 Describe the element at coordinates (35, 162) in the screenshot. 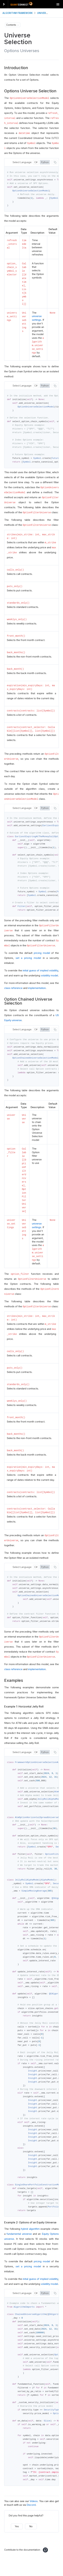

I see `C#` at that location.